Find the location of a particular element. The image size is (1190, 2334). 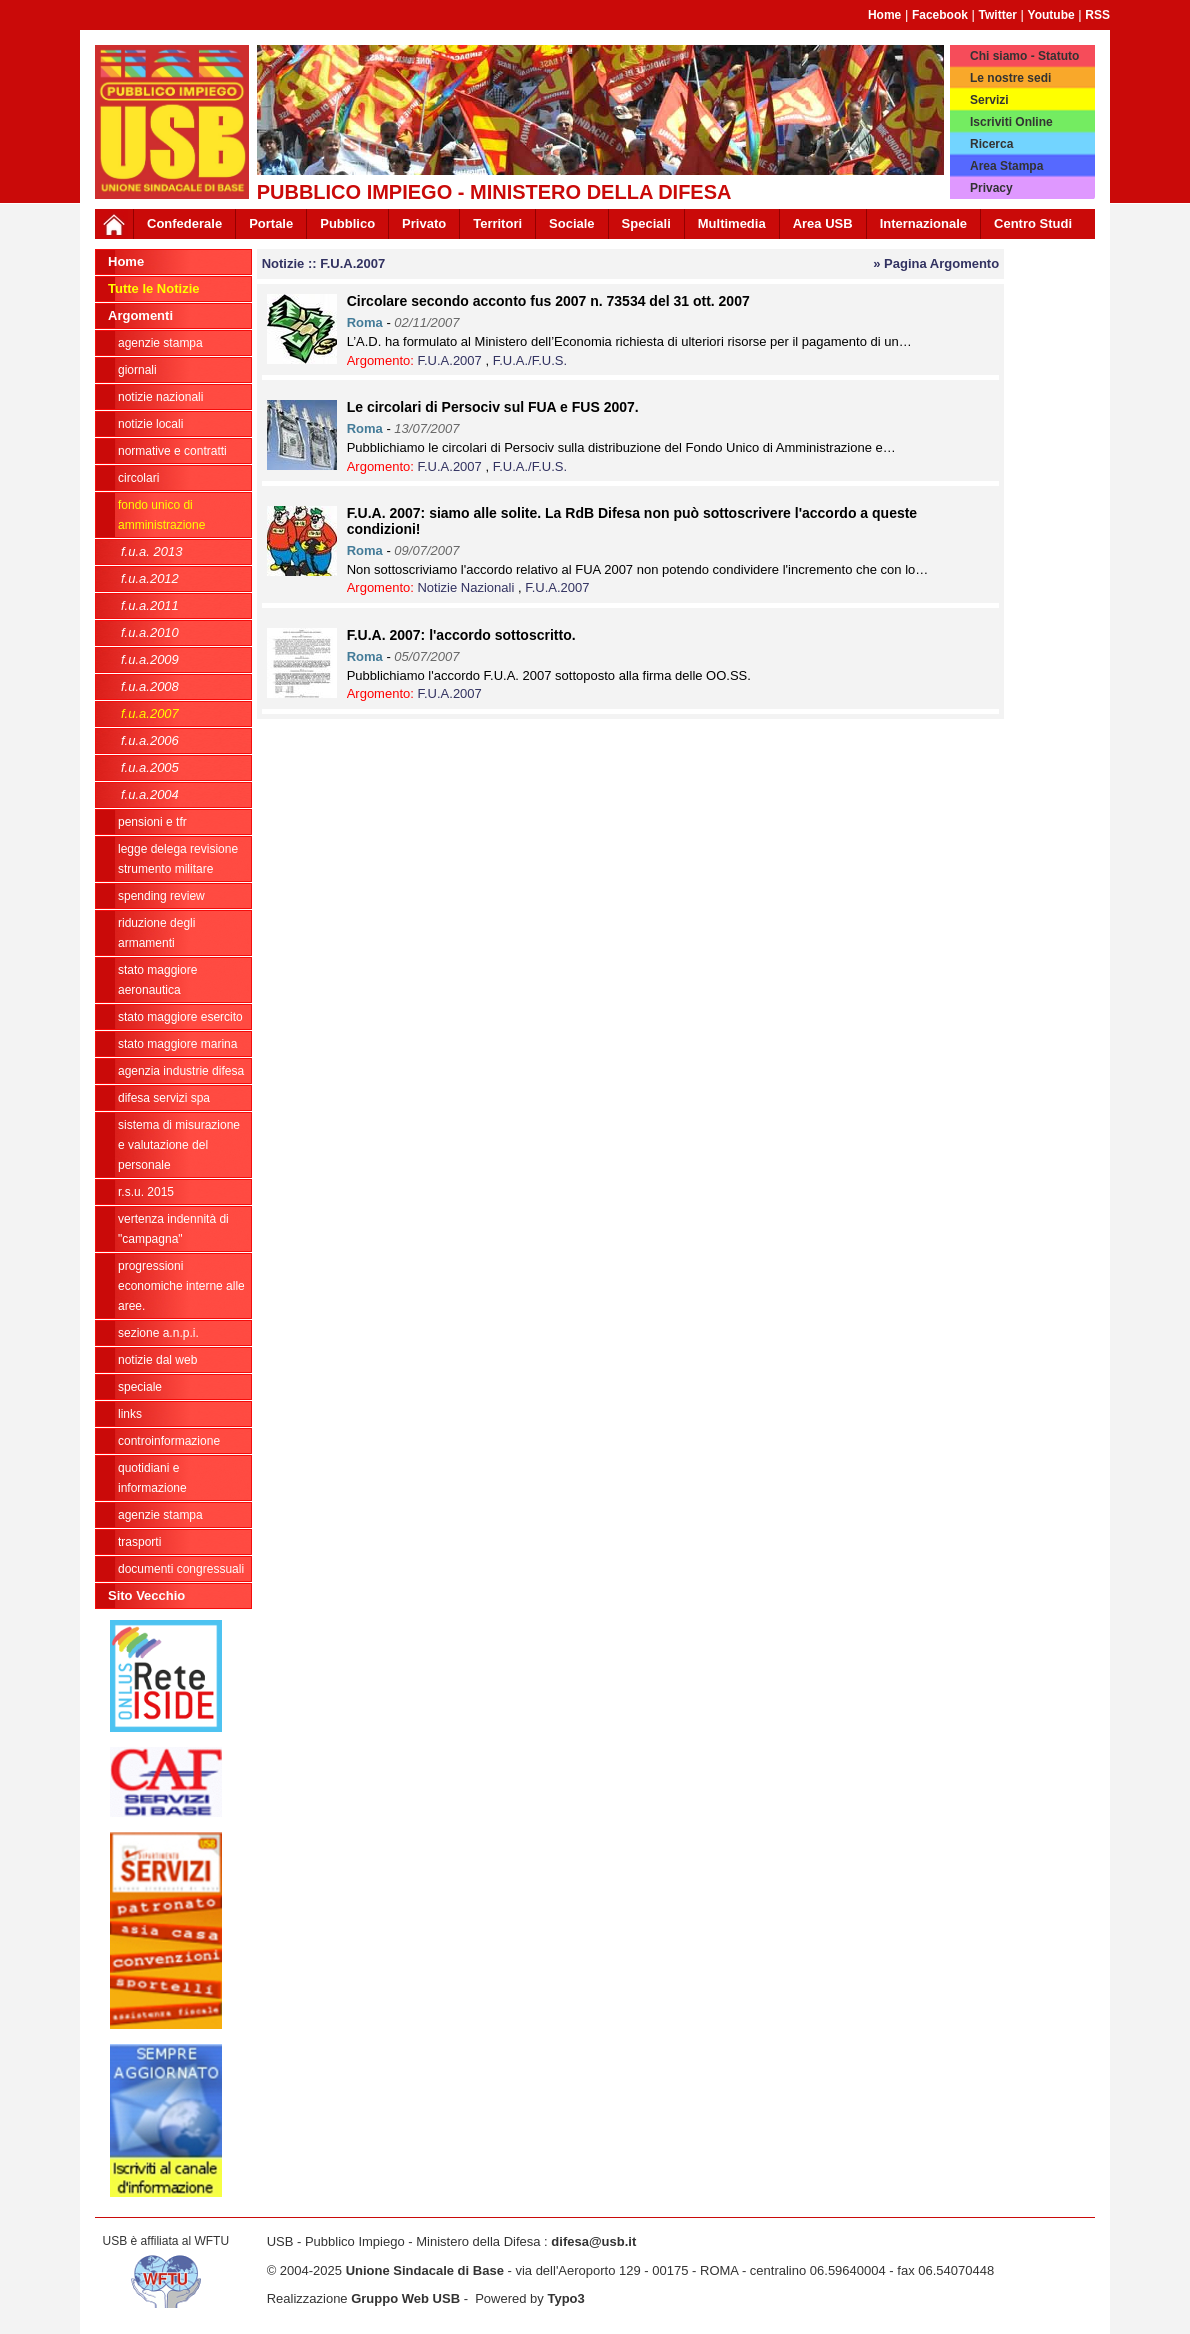

F.U.A. 2007: siamo alle solite. La RdB Difesa non può sottoscrivere l'accordo a queste condizioni! is located at coordinates (632, 520).